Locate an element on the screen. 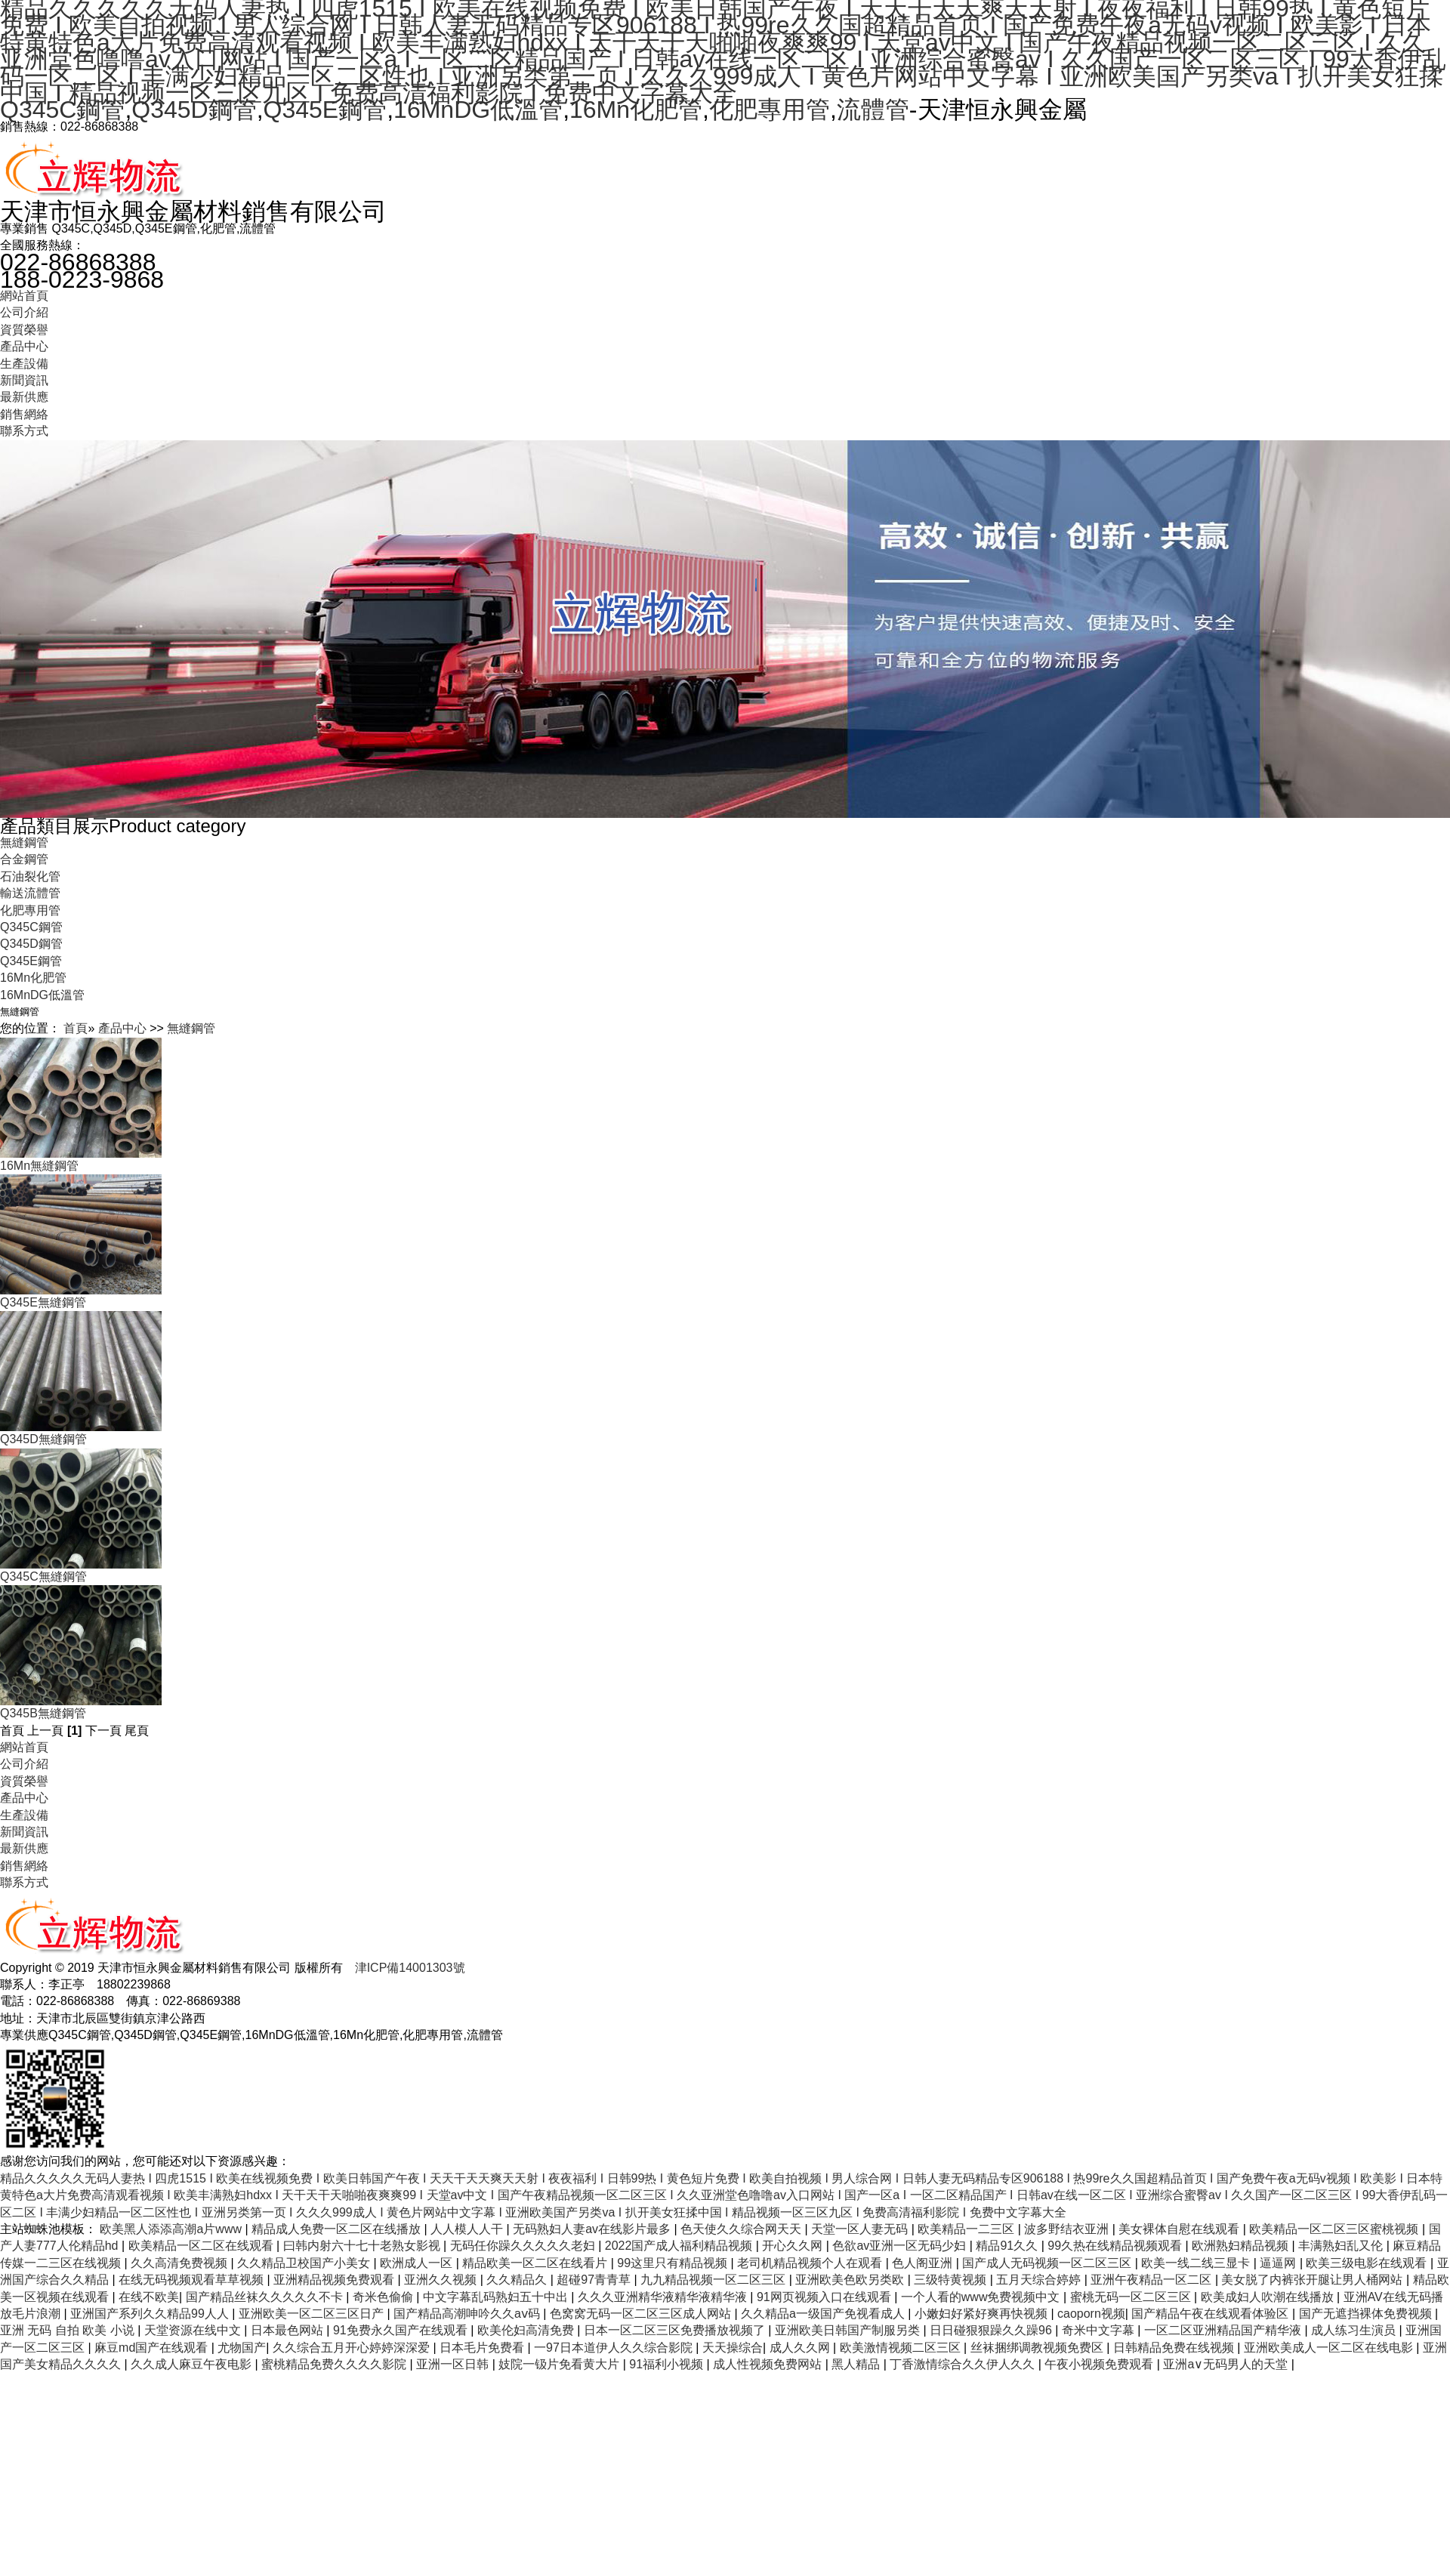 Image resolution: width=1450 pixels, height=2576 pixels. 曰韩内射六十七十老熟女影视 is located at coordinates (363, 2245).